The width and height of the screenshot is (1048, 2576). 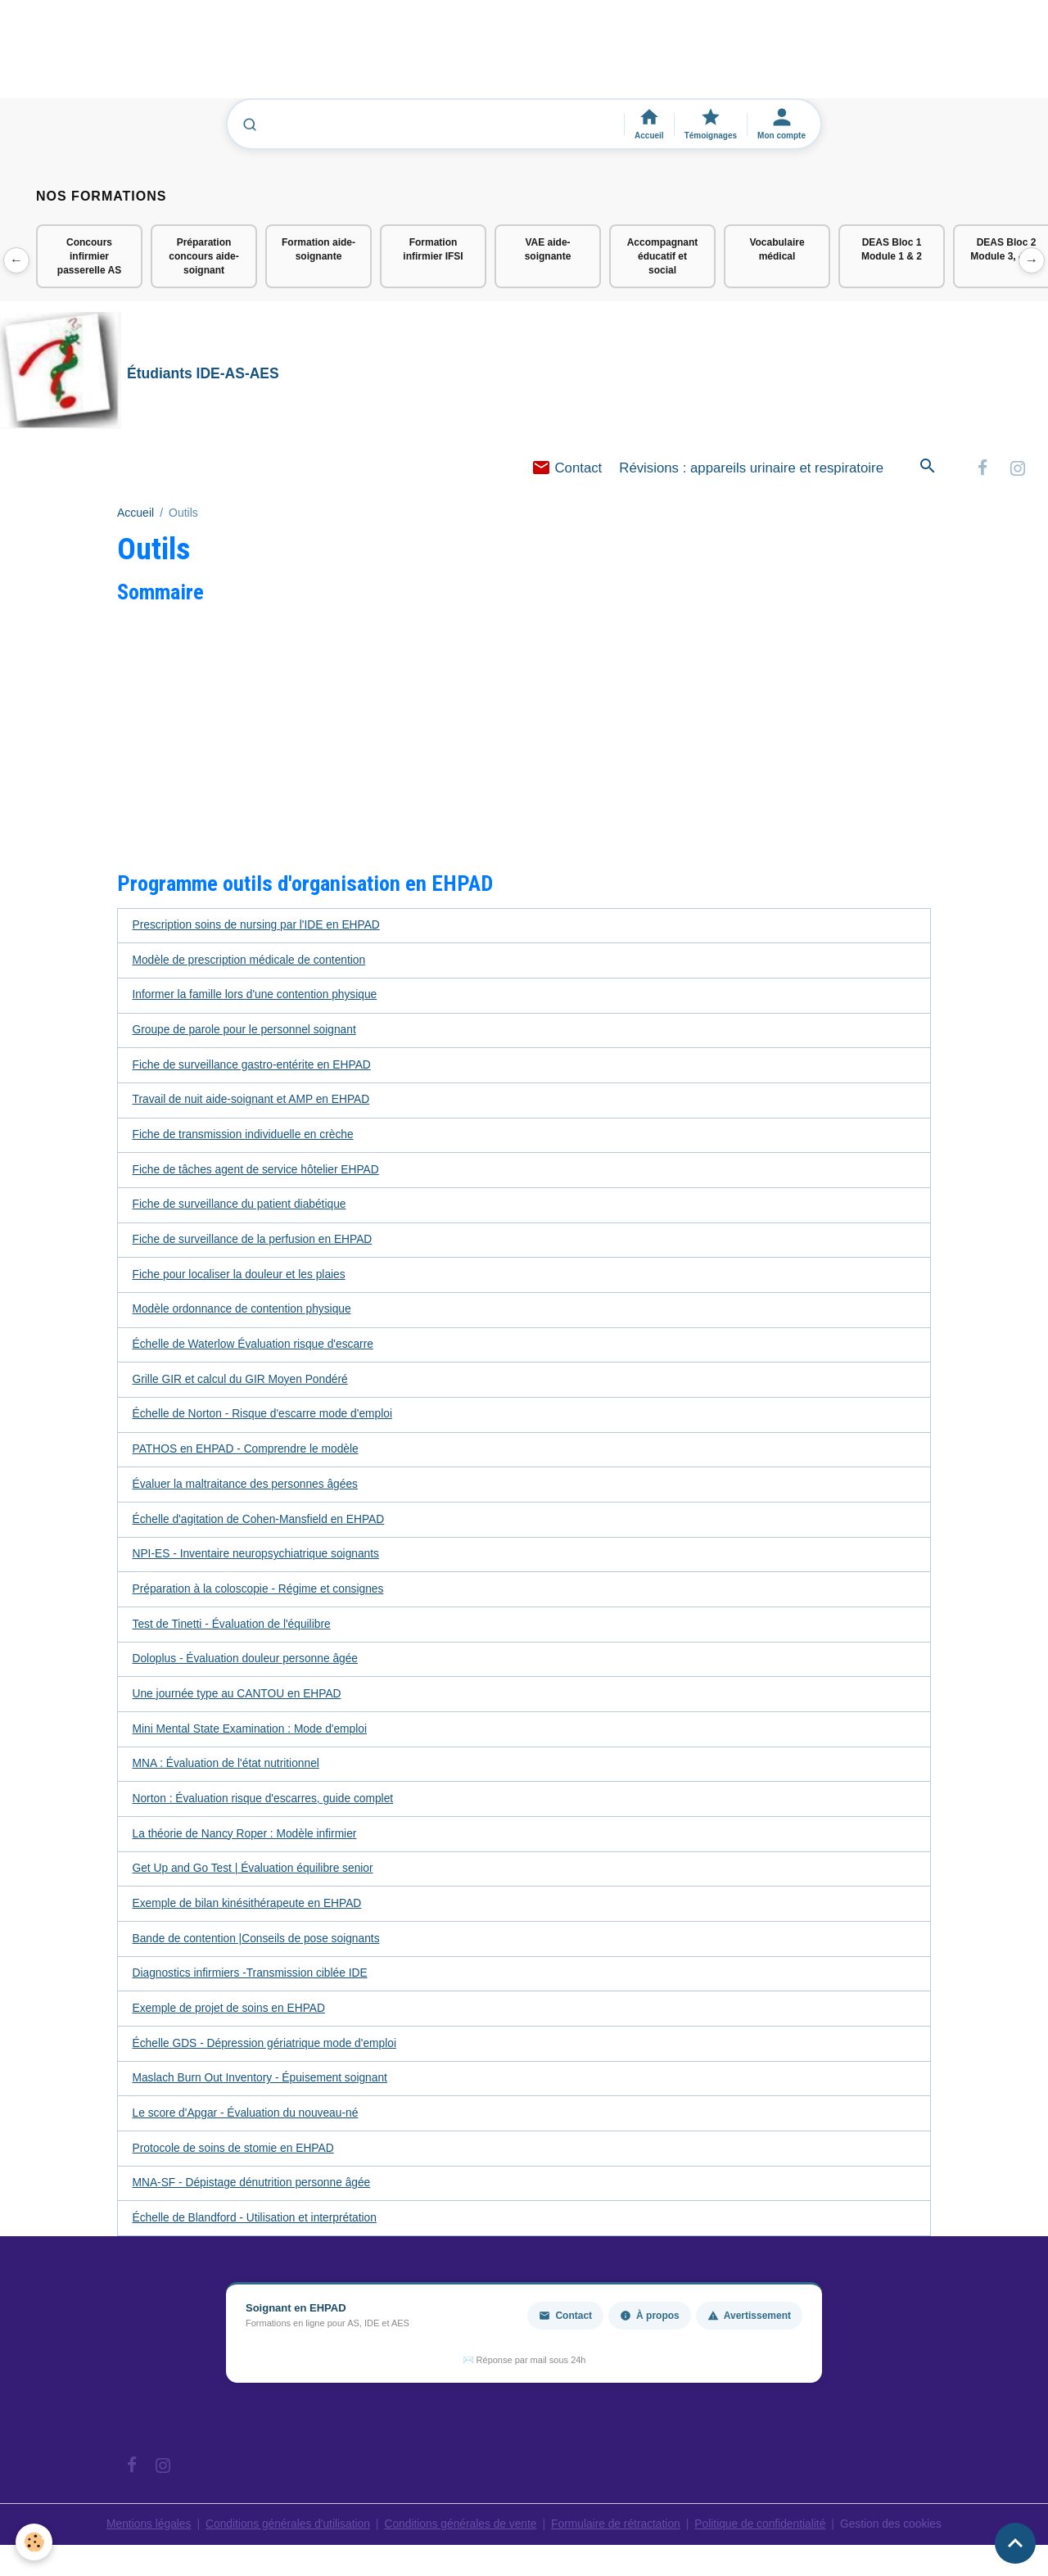 What do you see at coordinates (245, 1138) in the screenshot?
I see `Fiche de transmission individuelle en crèche` at bounding box center [245, 1138].